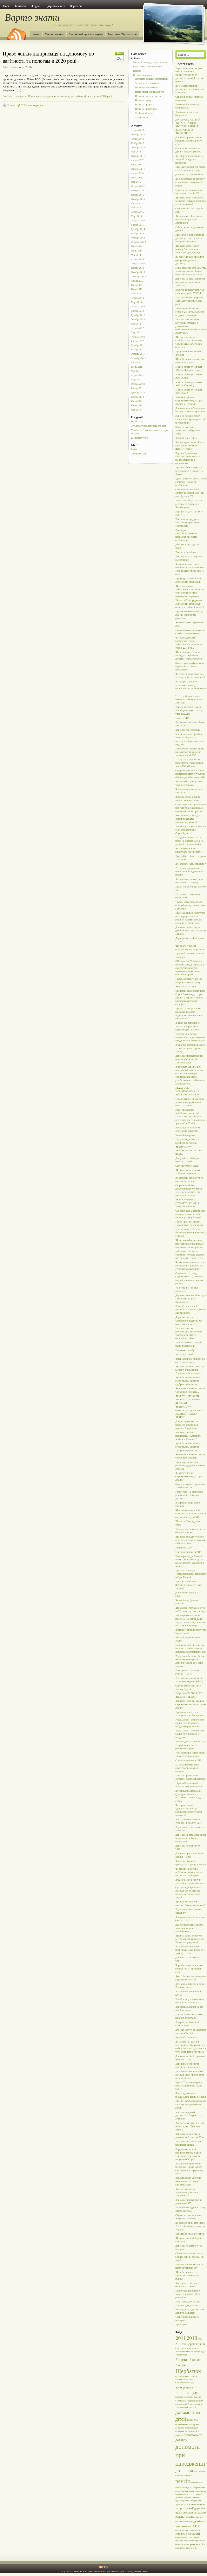  Describe the element at coordinates (190, 1037) in the screenshot. I see `Узагальнення судової практики про відшкодування шкоди пасажирам маршруток` at that location.